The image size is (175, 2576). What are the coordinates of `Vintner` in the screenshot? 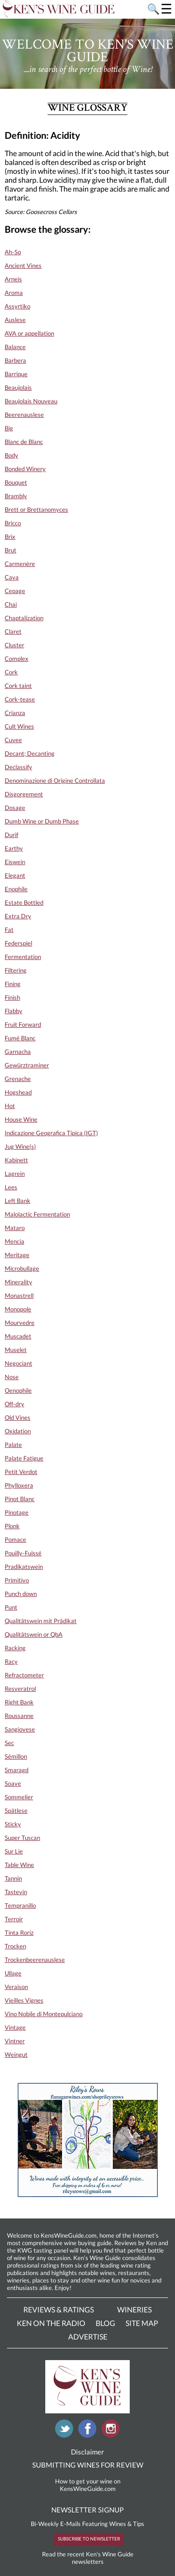 It's located at (15, 2041).